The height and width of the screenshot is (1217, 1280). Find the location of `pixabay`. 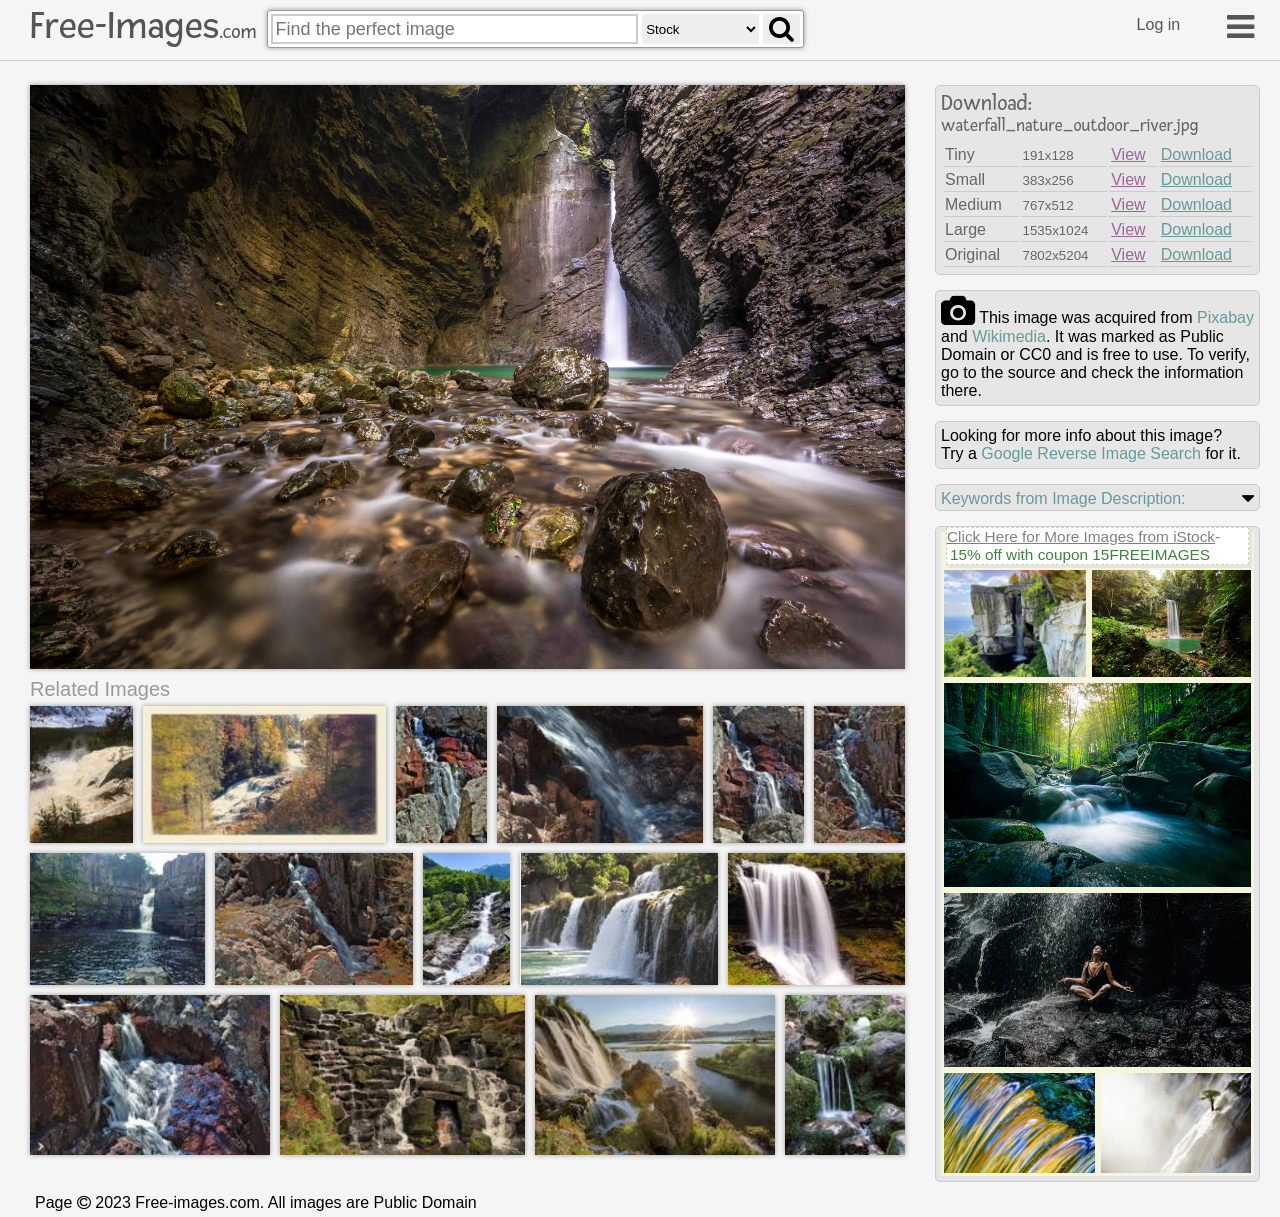

pixabay is located at coordinates (1225, 317).